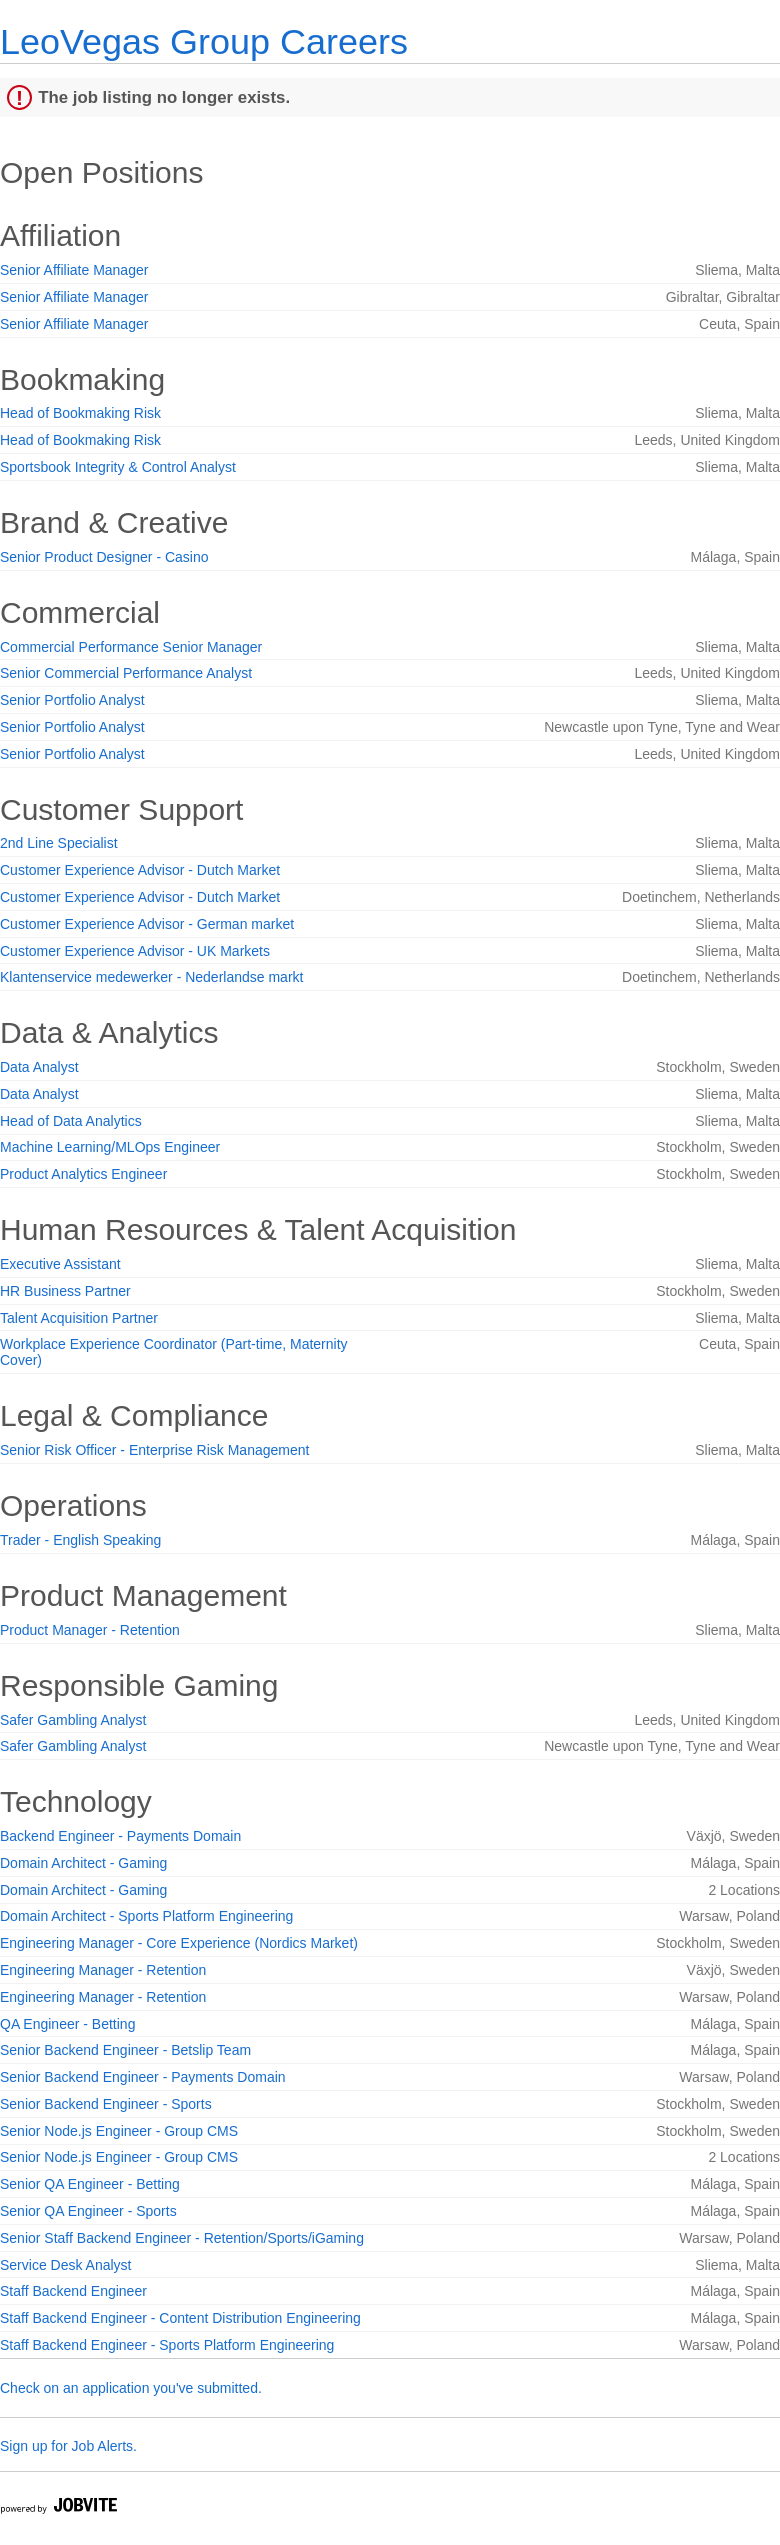 The width and height of the screenshot is (780, 2545). I want to click on Head of Data Analytics, so click(71, 1121).